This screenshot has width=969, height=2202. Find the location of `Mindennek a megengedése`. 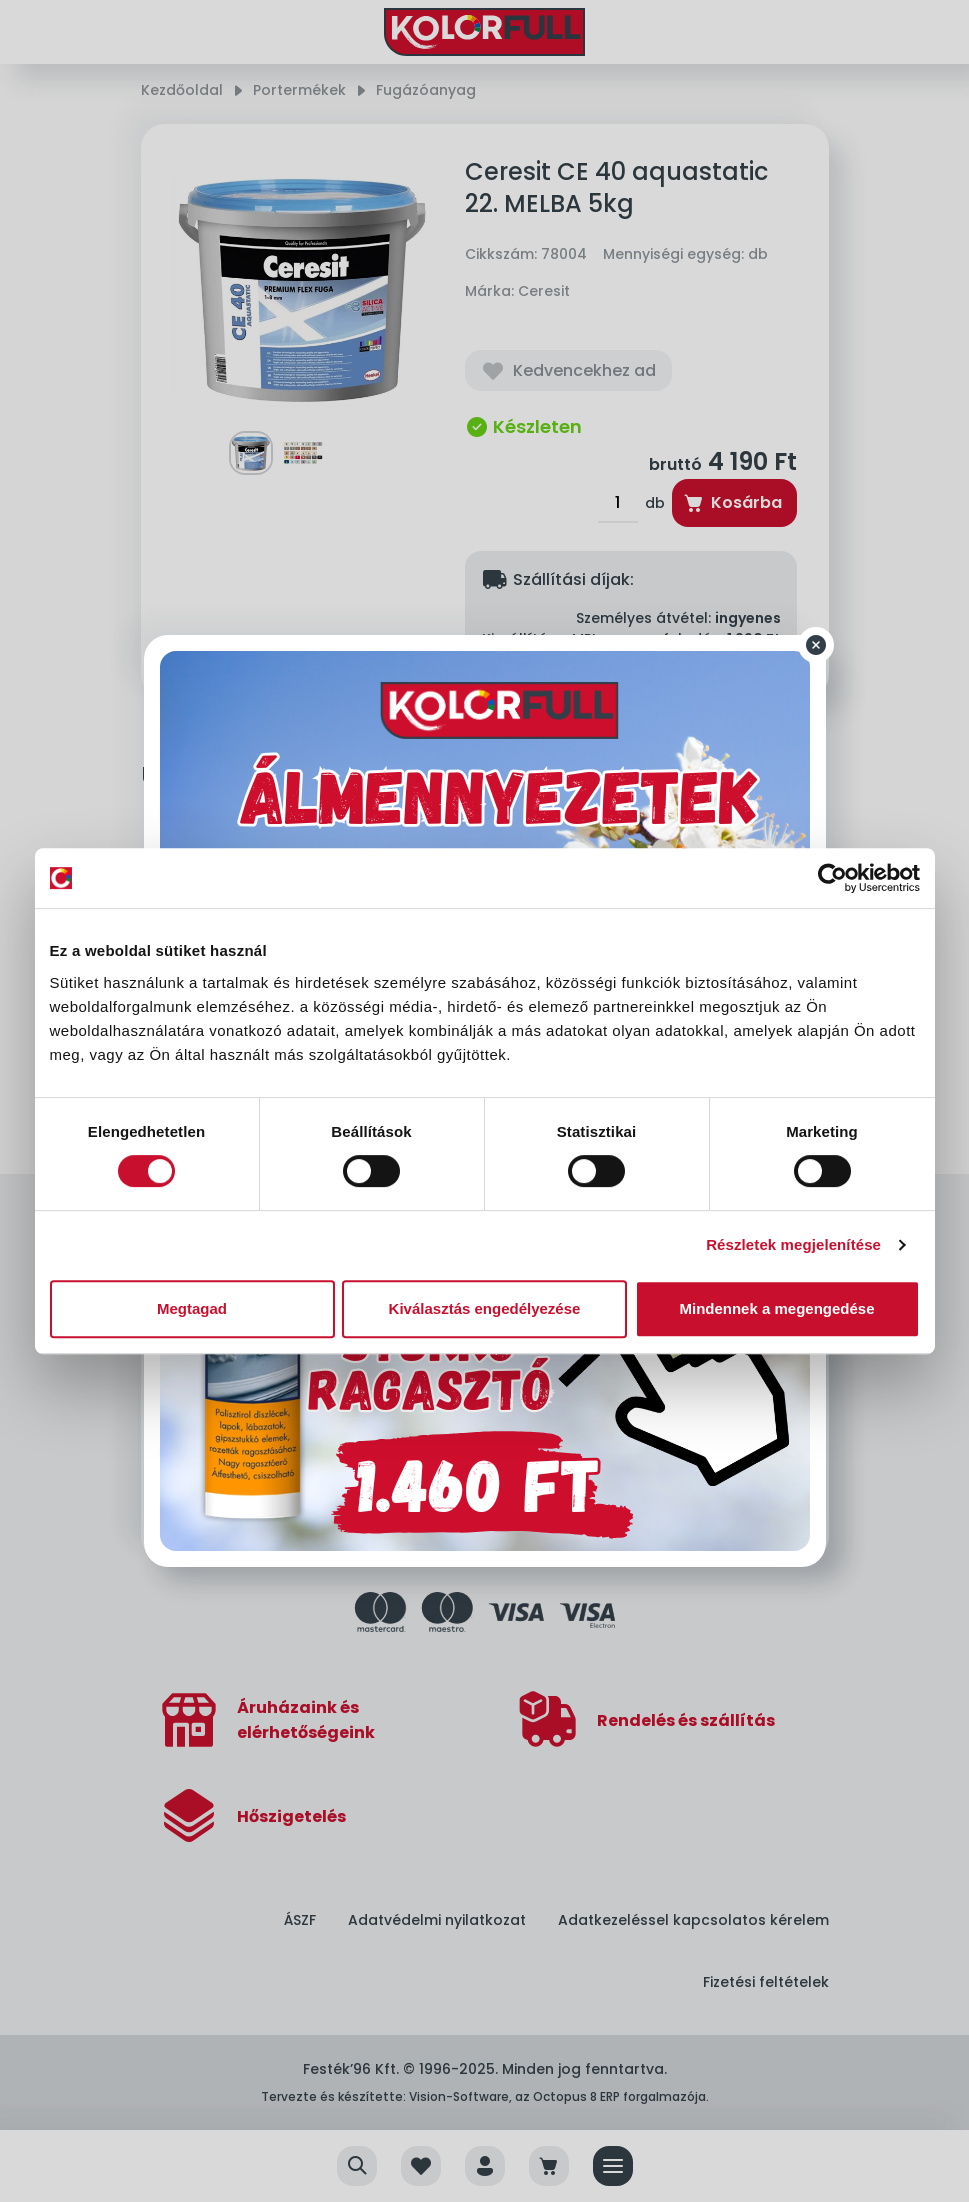

Mindennek a megengedése is located at coordinates (776, 1308).